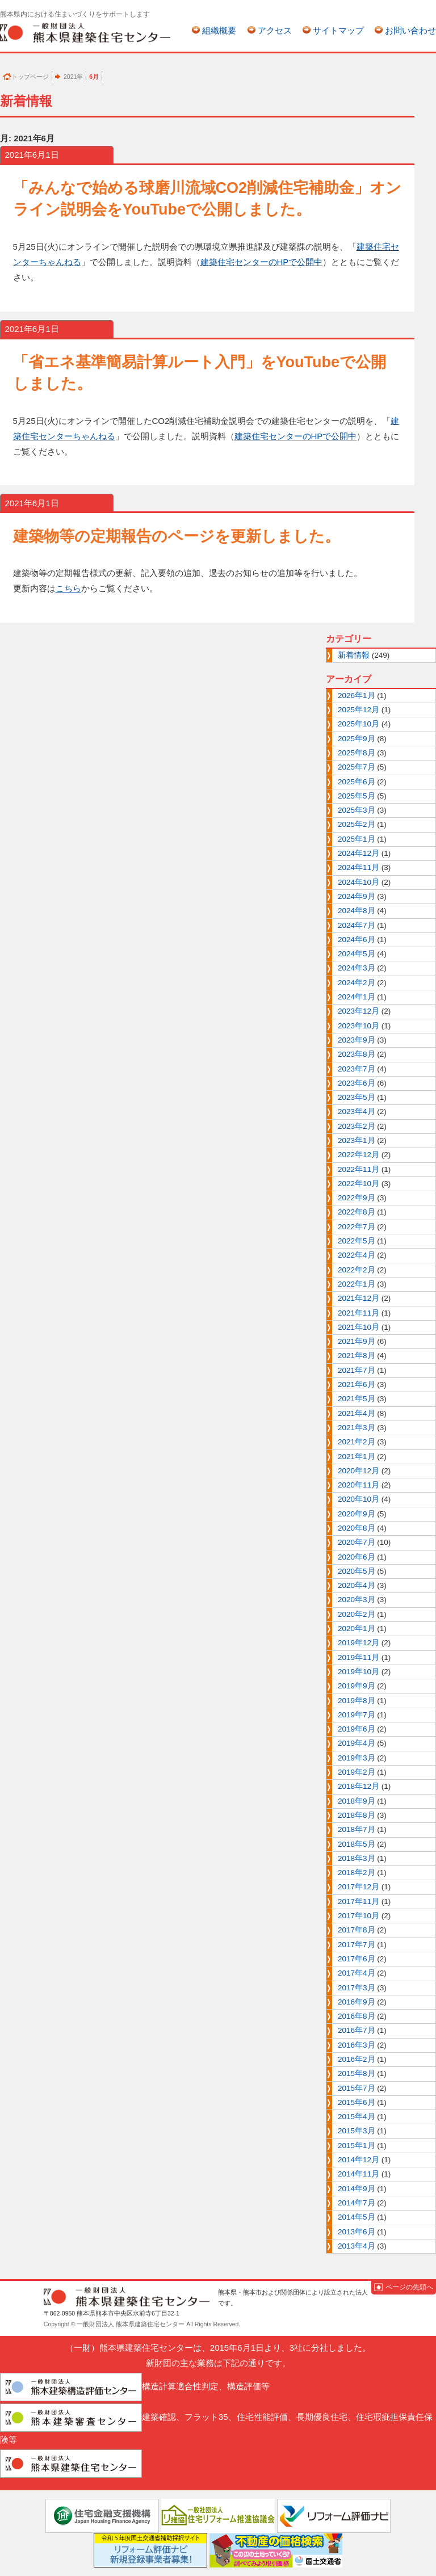  What do you see at coordinates (356, 782) in the screenshot?
I see `2025年6月` at bounding box center [356, 782].